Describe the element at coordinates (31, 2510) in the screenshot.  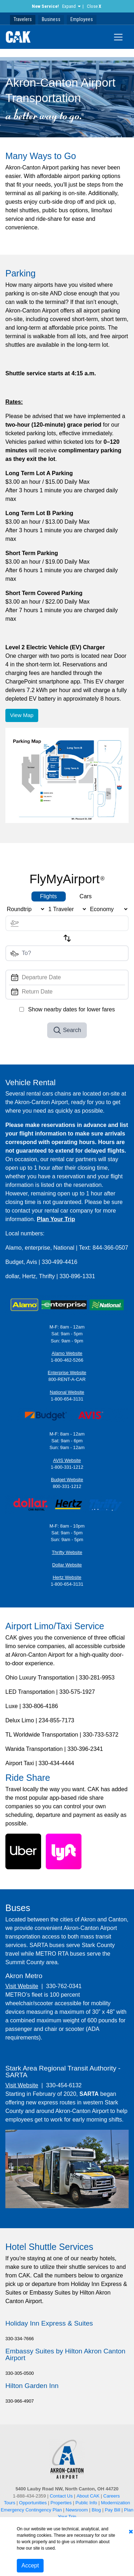
I see `Emergency Contingency Plan` at that location.